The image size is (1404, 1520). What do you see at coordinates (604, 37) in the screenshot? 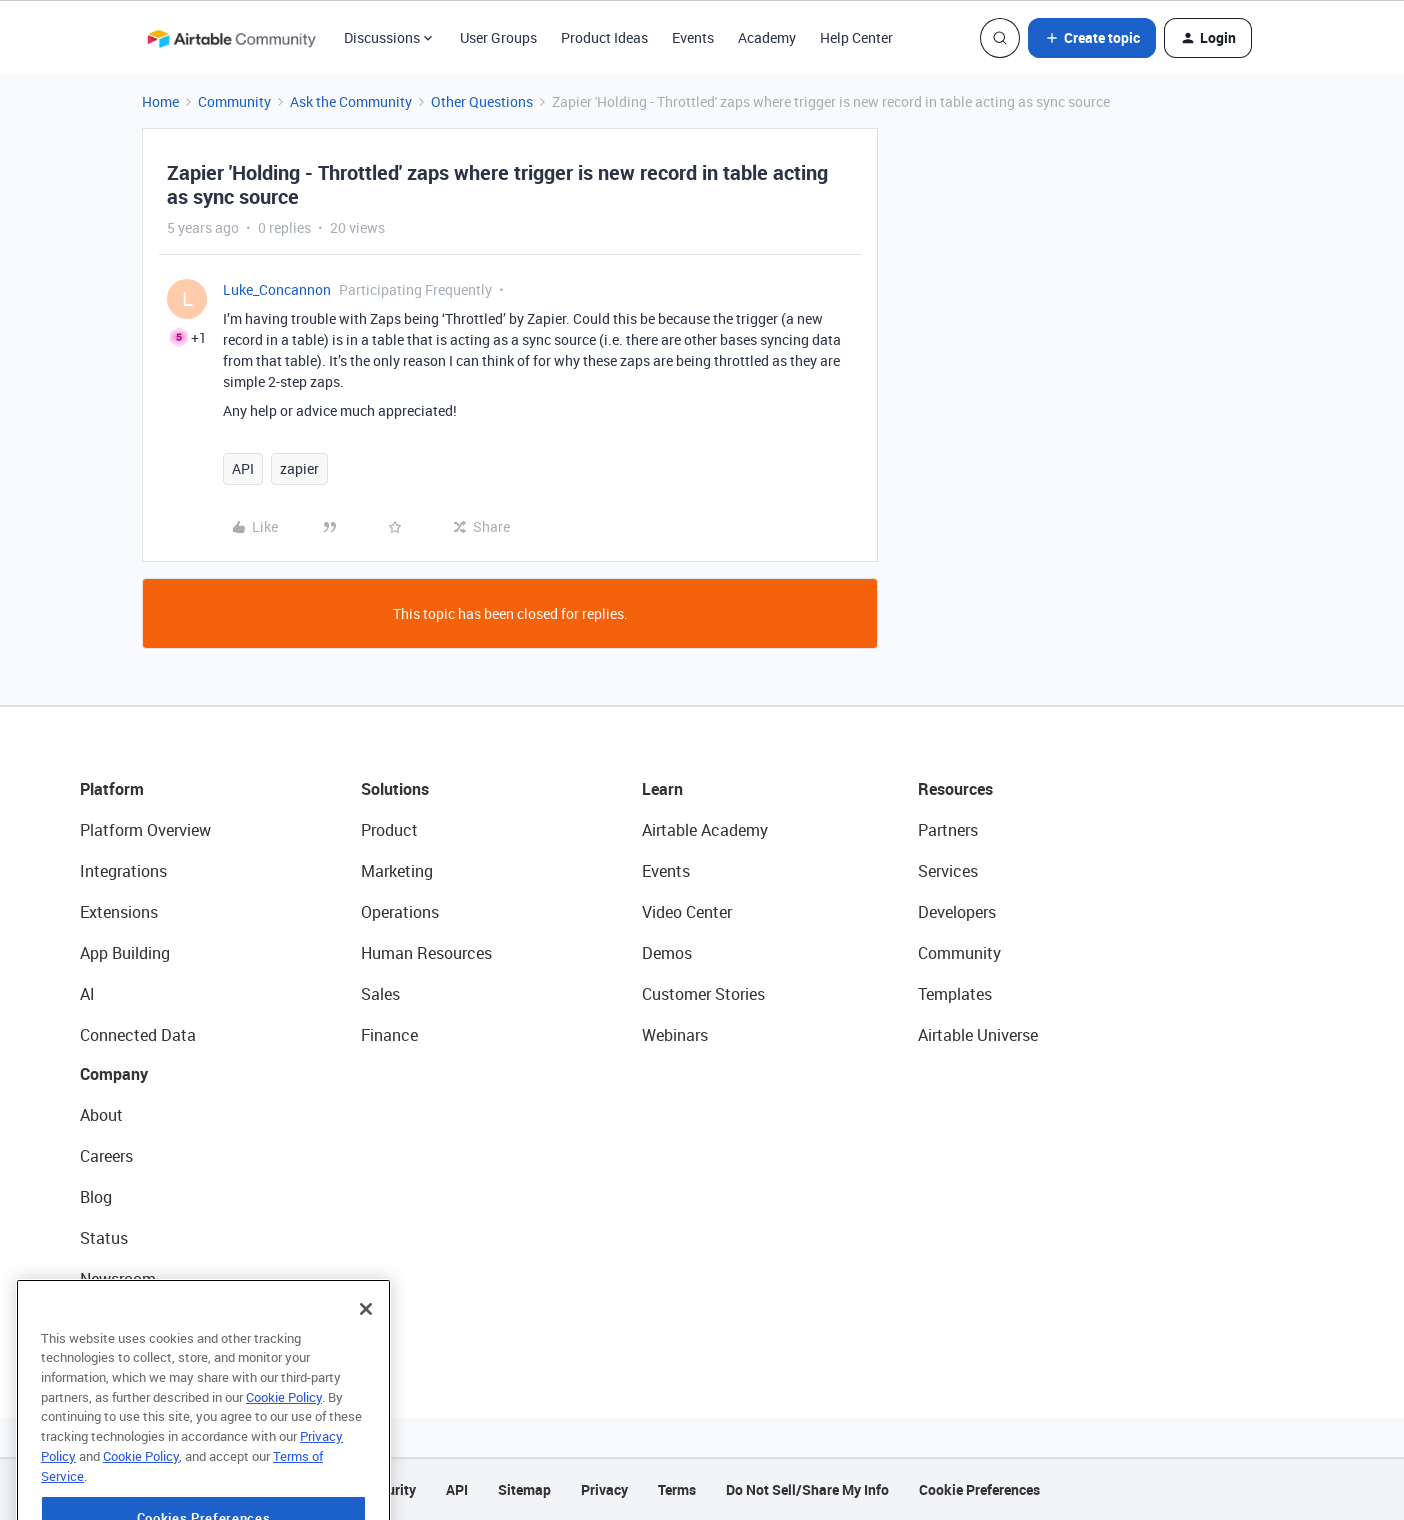
I see `Product Ideas` at bounding box center [604, 37].